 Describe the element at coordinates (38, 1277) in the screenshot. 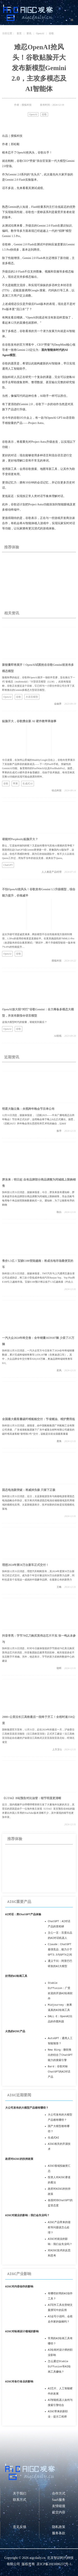

I see `快科技12月31日消息，据媒体报道，TMT汽车与上汽通用五菱合资公司达成协议，将三款小型低成本电动汽车Baojun Yep、Yep Plus和E100引入越南市场。宝骏E100预计将以低于1.5亿越南盾（约合人` at that location.